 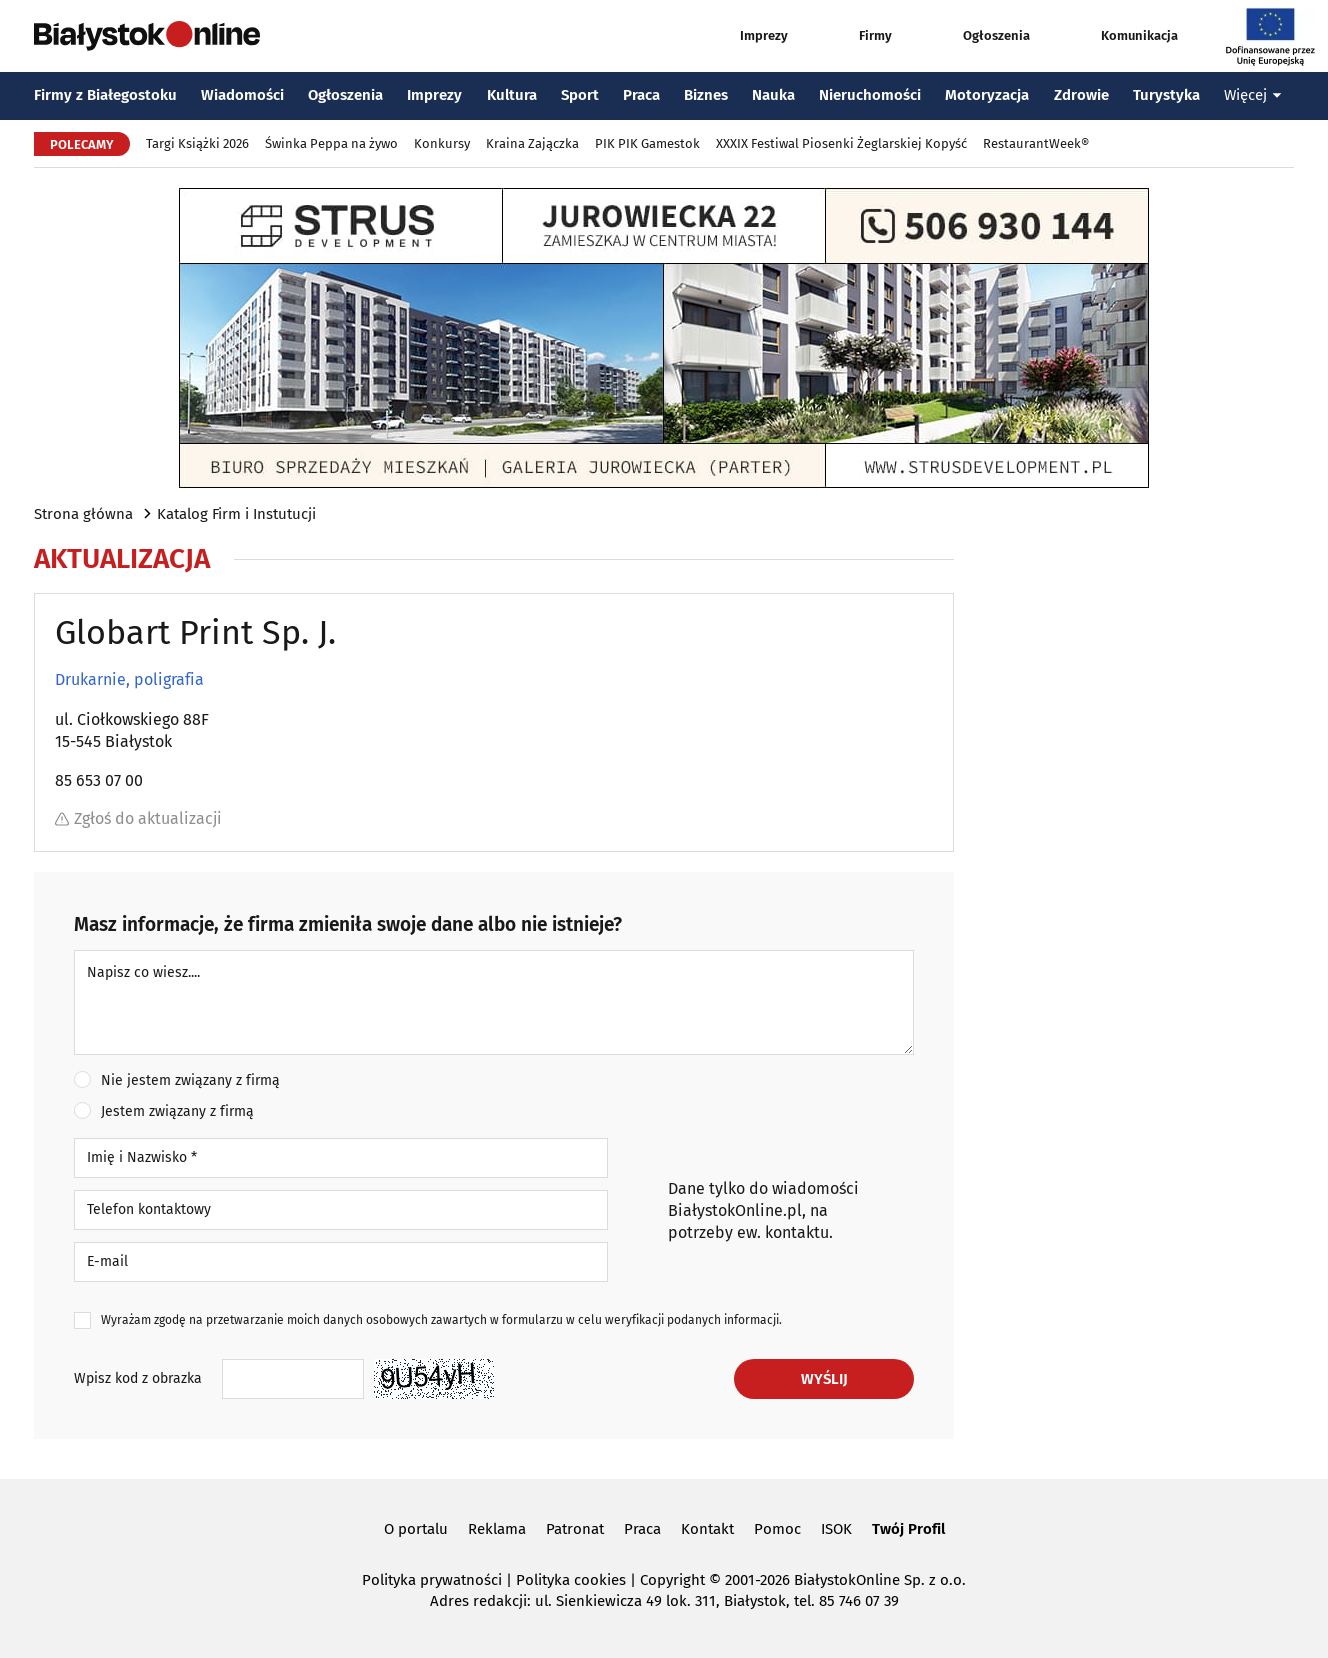 I want to click on Zgłoś do aktualizacji, so click(x=138, y=818).